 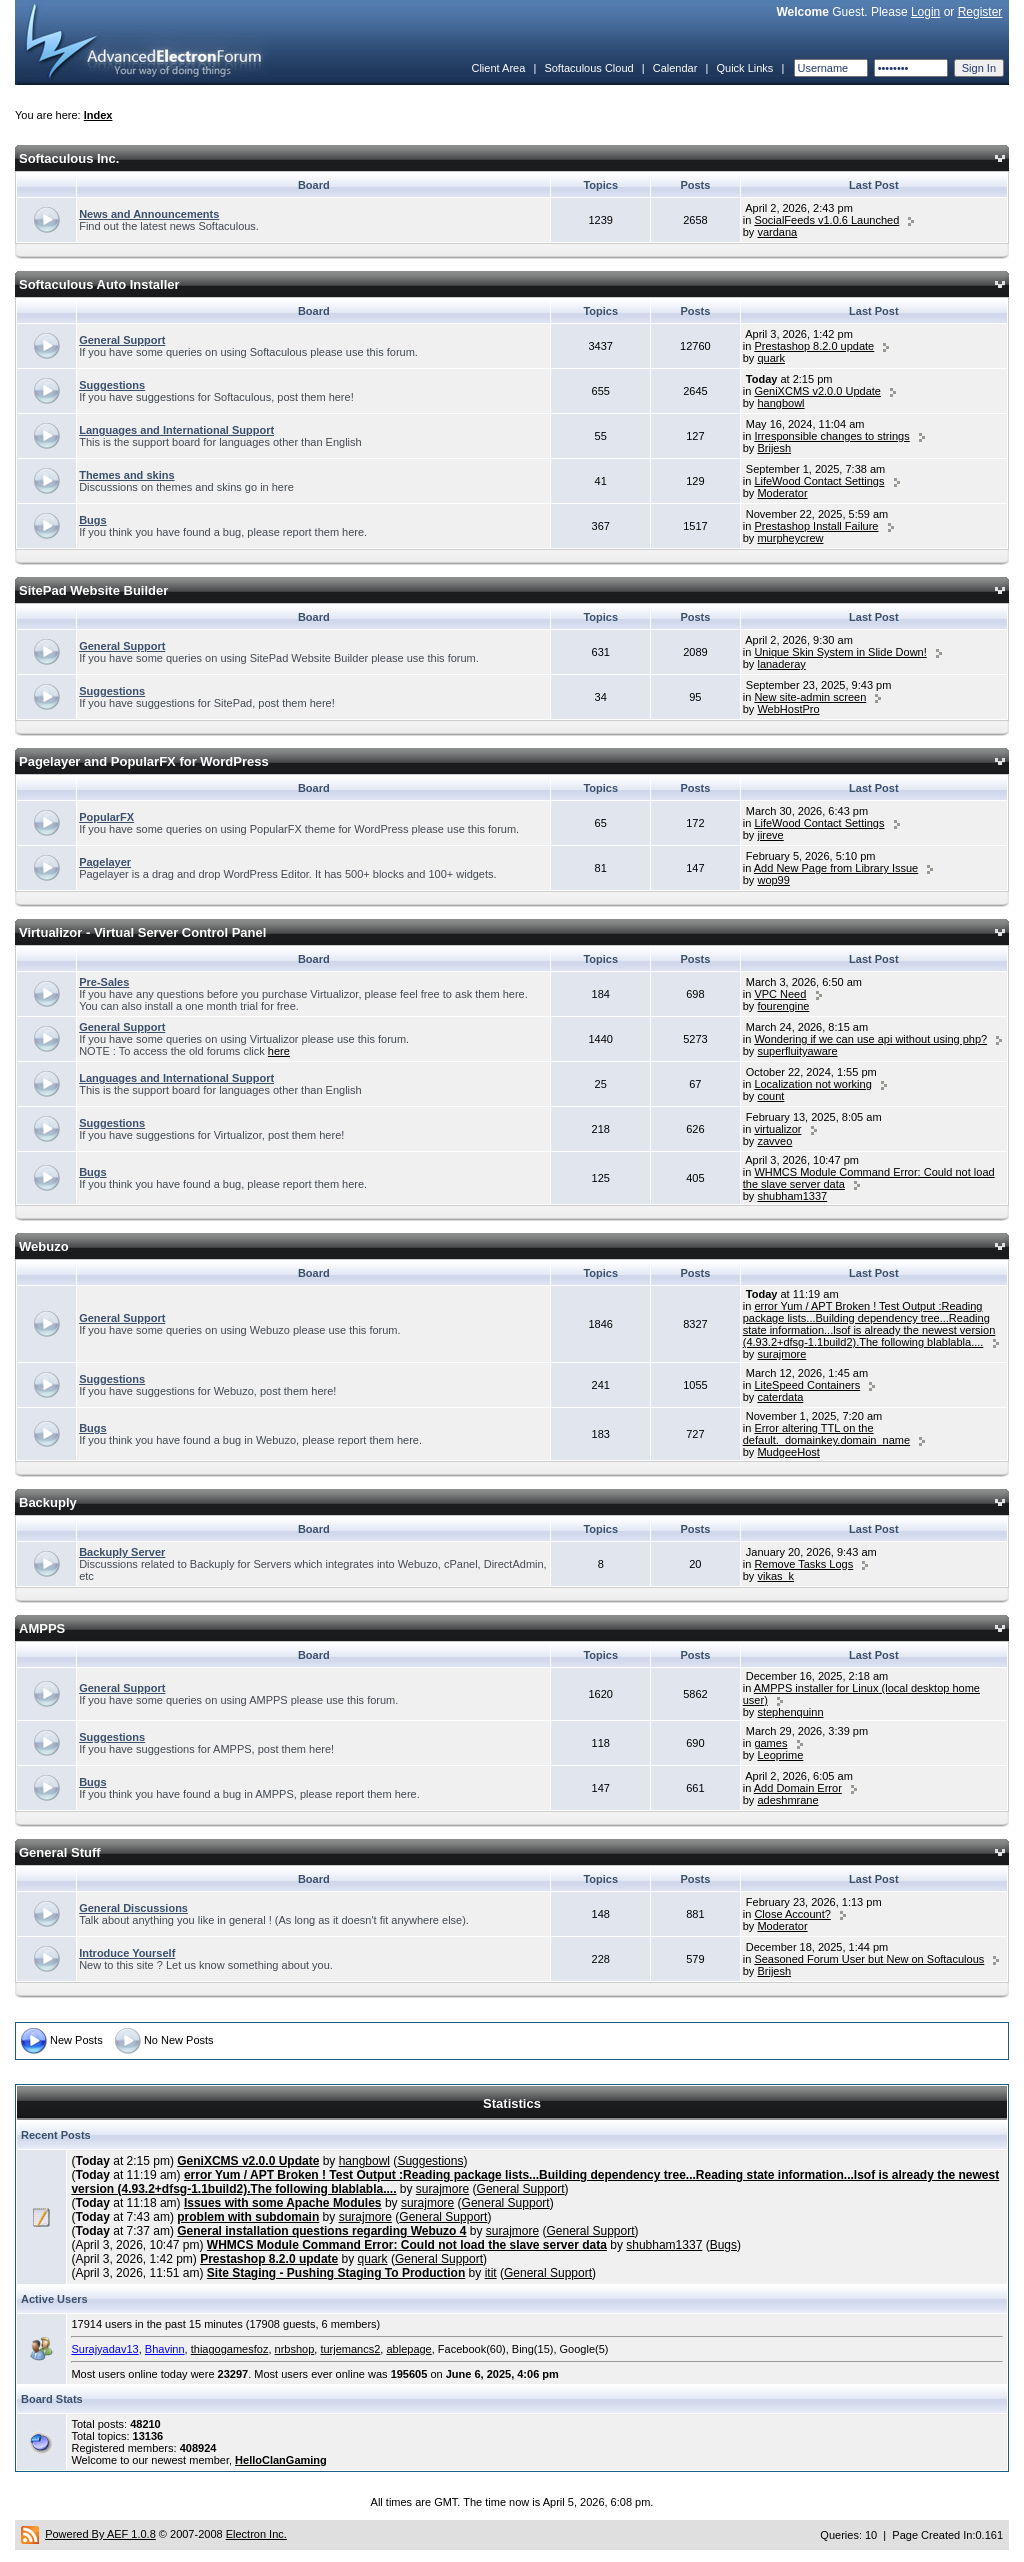 What do you see at coordinates (93, 590) in the screenshot?
I see `SitePad Website Builder` at bounding box center [93, 590].